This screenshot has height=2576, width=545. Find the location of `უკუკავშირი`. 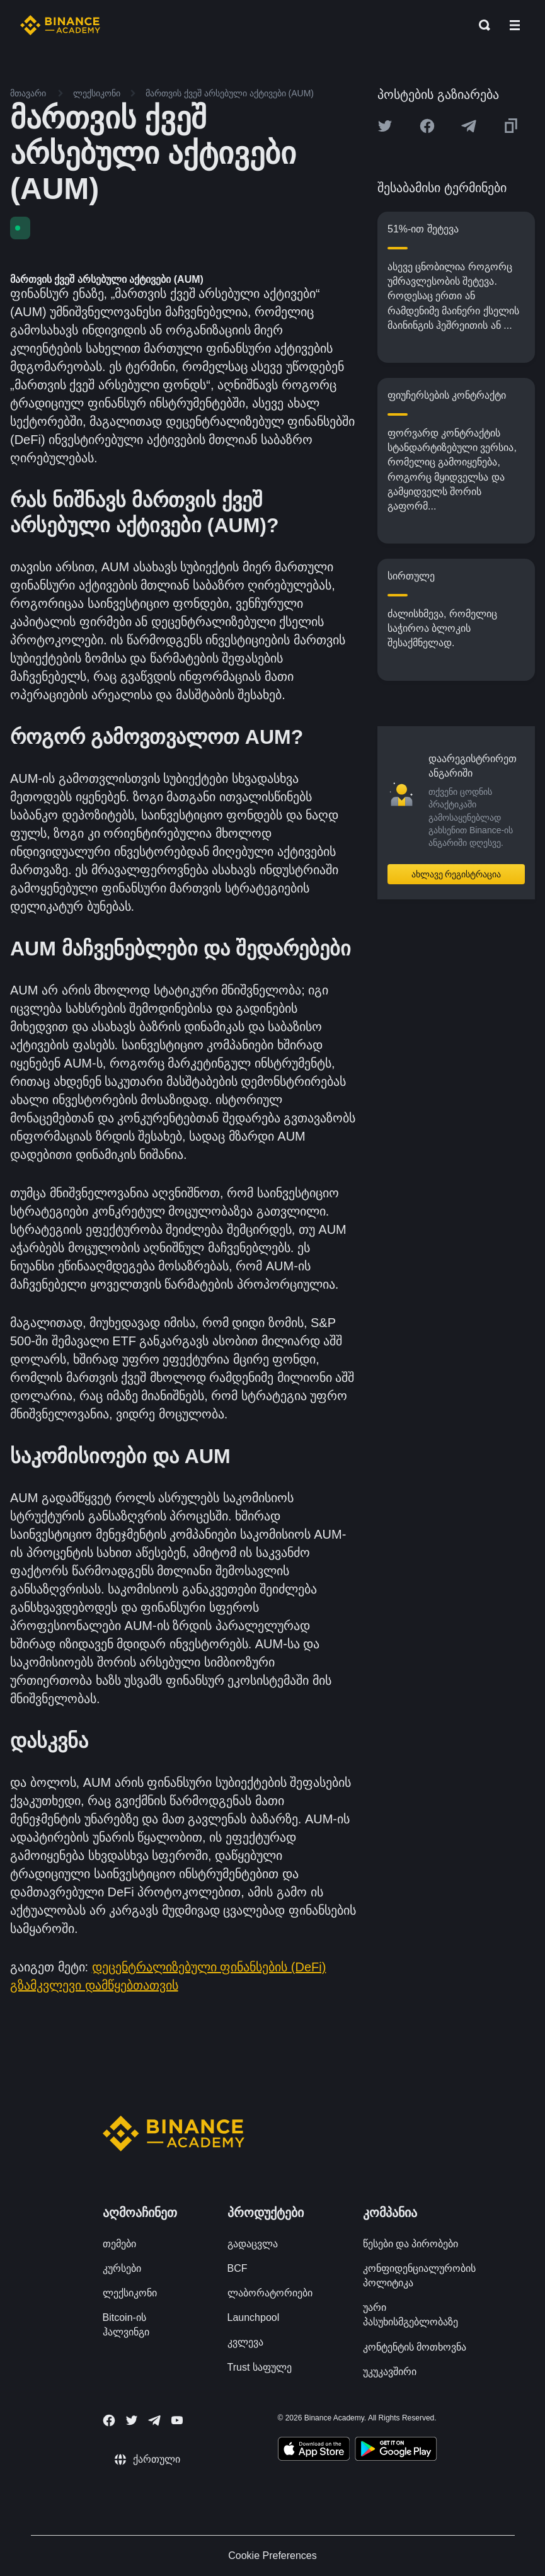

უკუკავშირი is located at coordinates (389, 2371).